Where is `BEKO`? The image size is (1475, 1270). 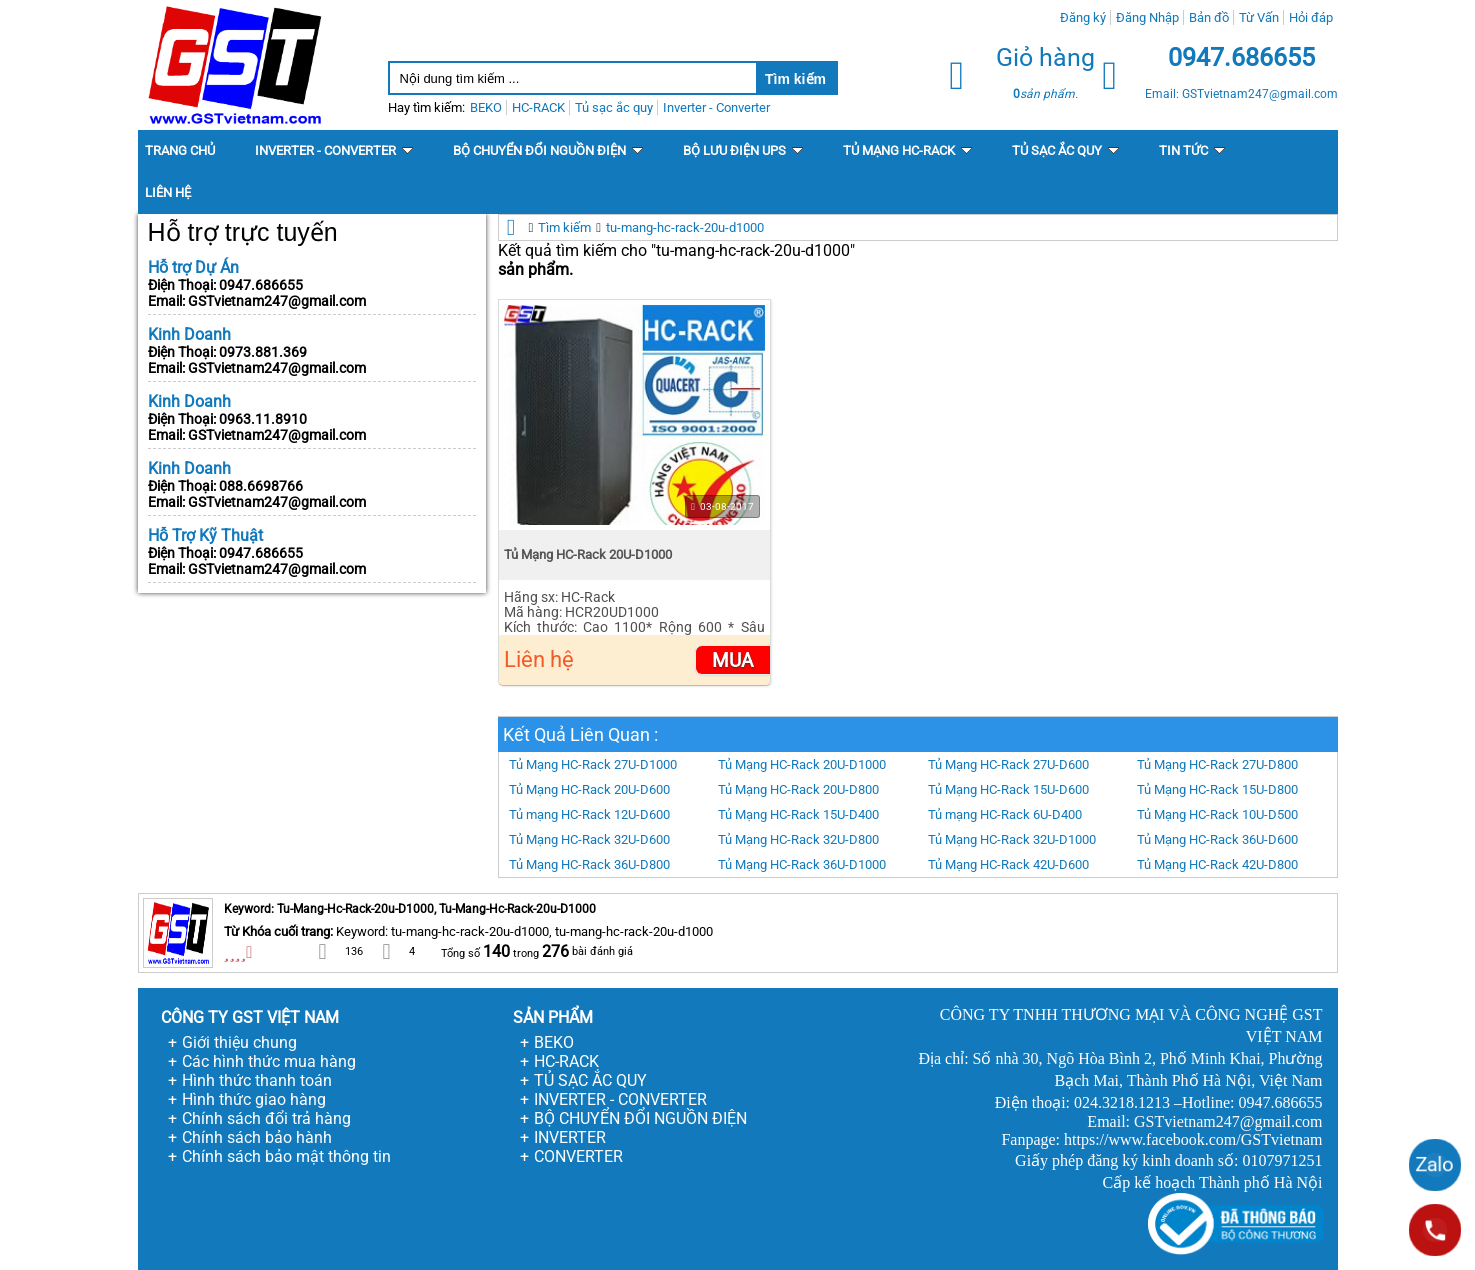
BEKO is located at coordinates (554, 1042).